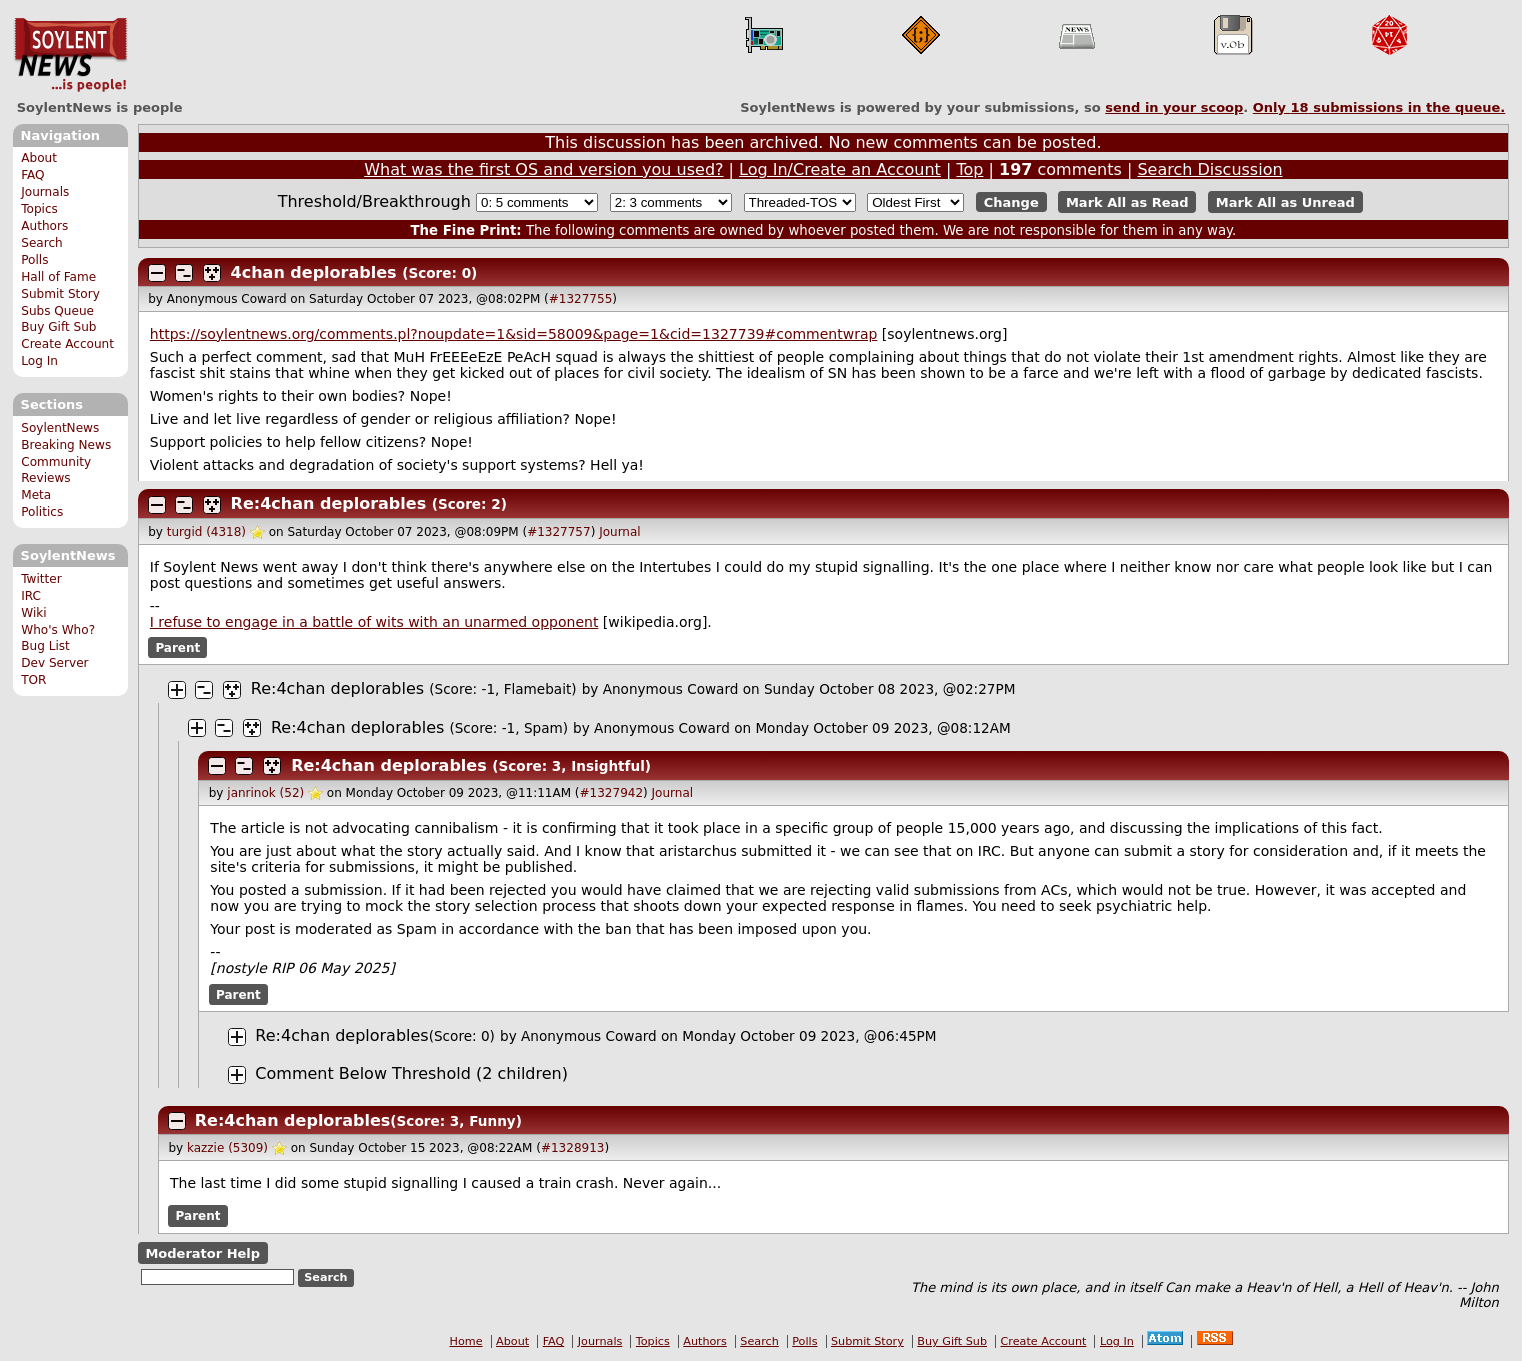 The image size is (1522, 1361). I want to click on Only submissions in the queue., so click(1379, 107).